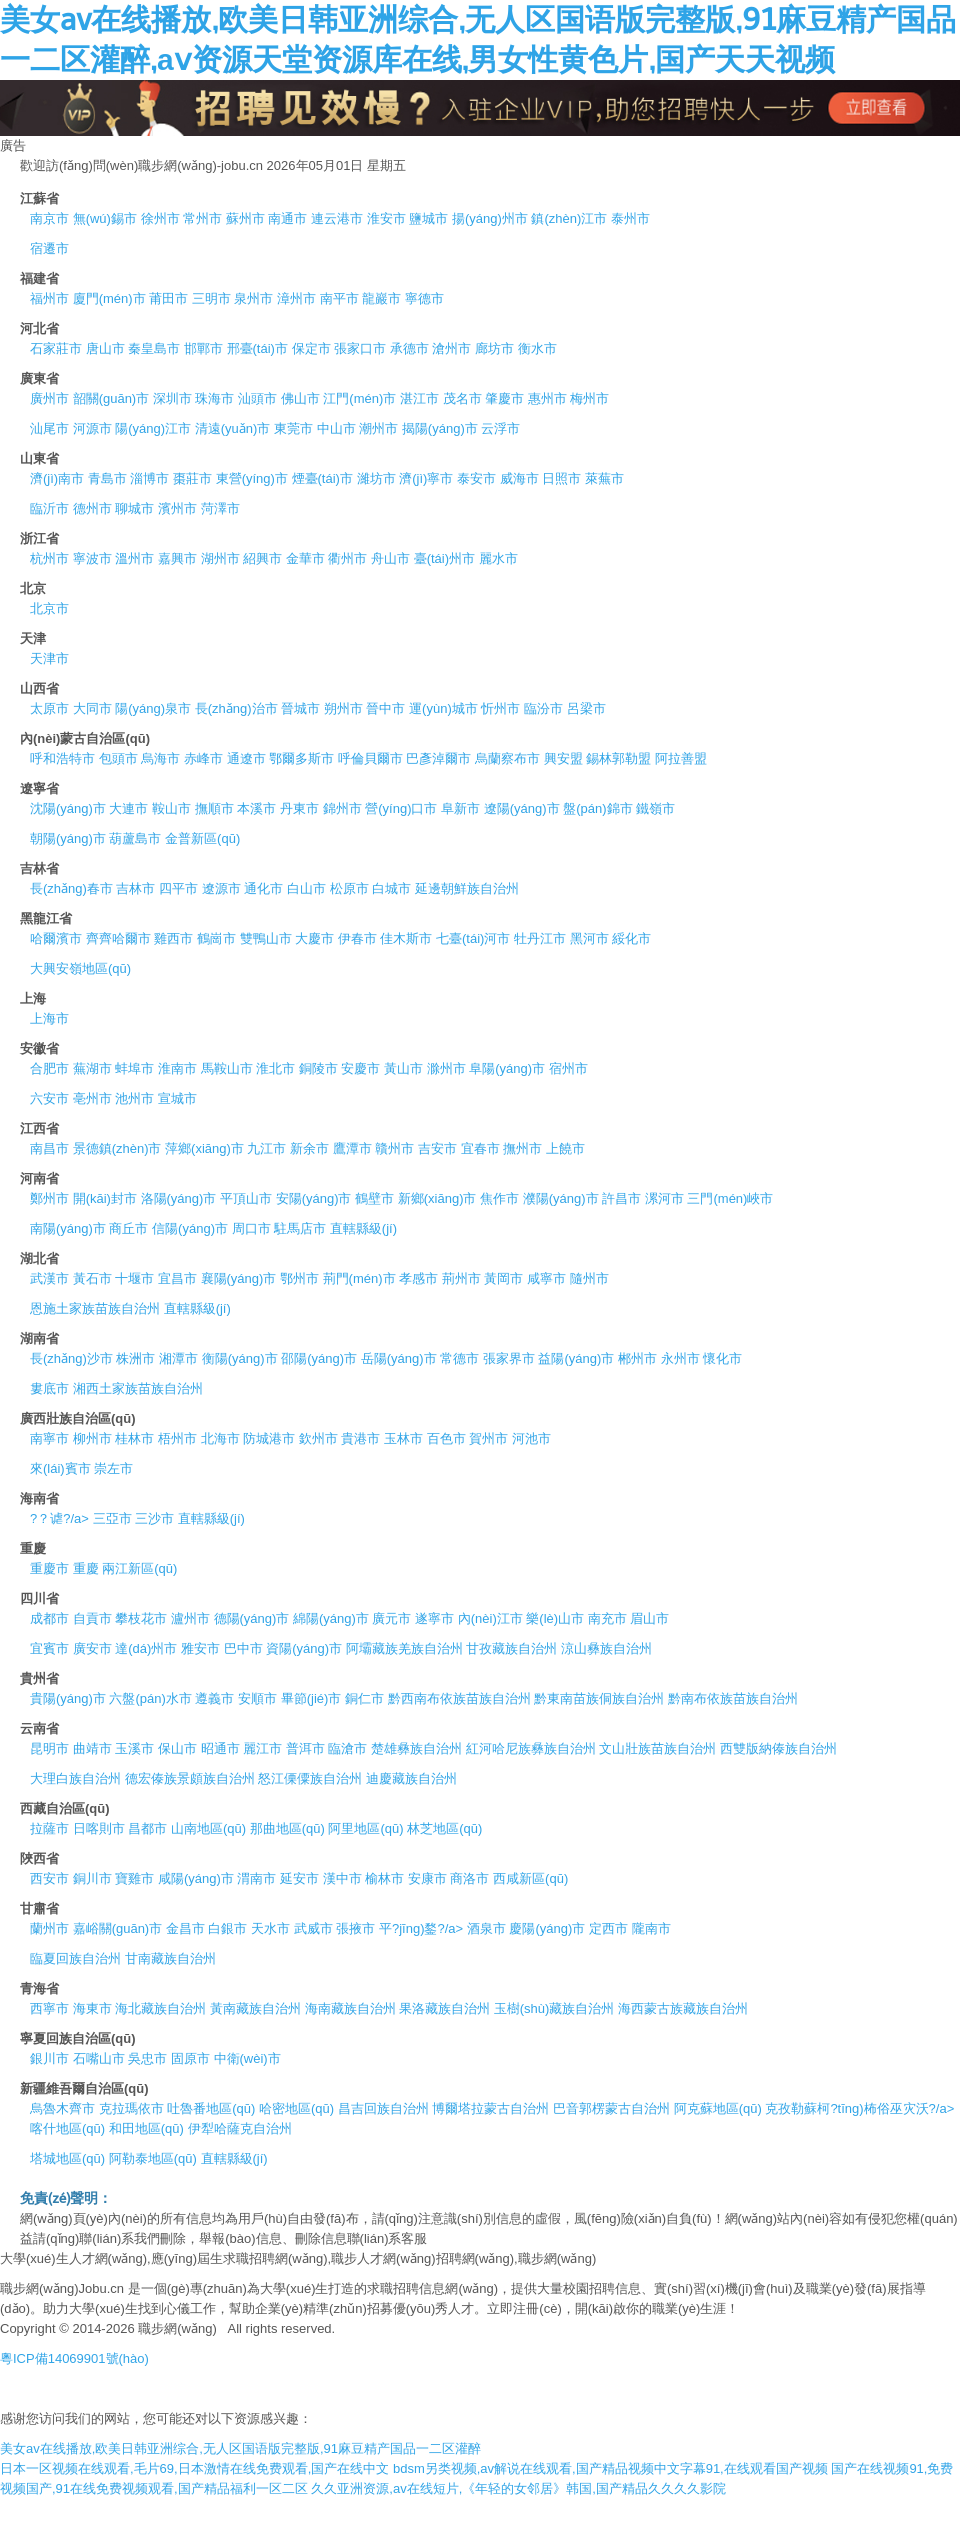  I want to click on 遼源市, so click(221, 888).